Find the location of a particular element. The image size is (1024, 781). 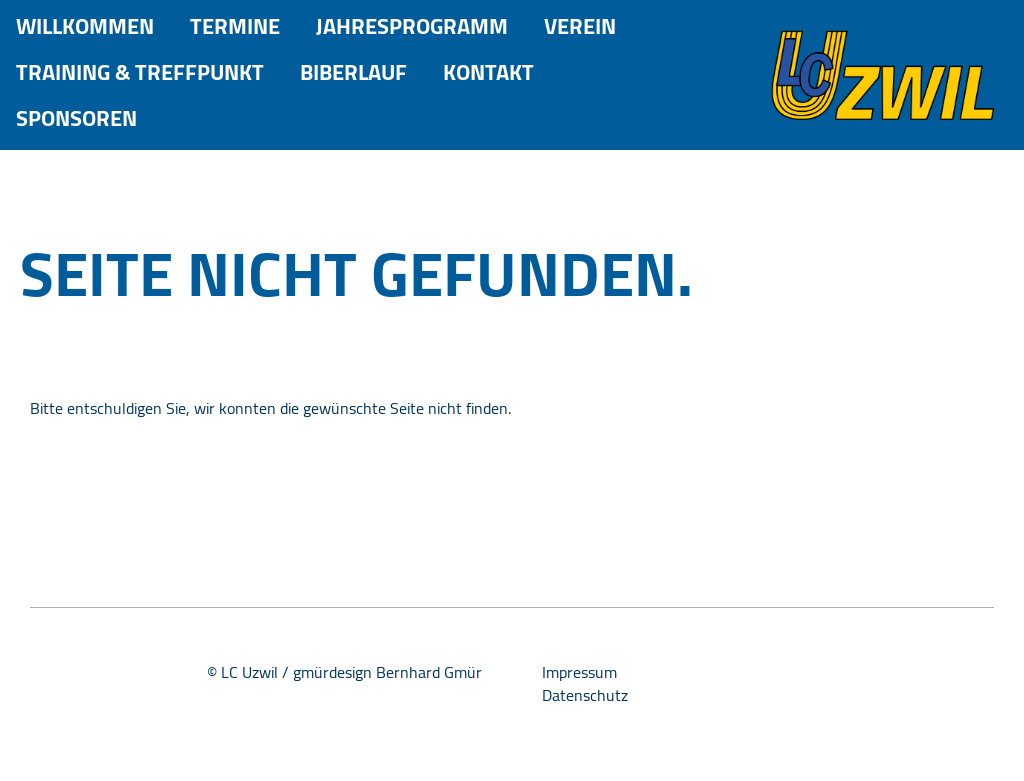

Verein is located at coordinates (580, 26).